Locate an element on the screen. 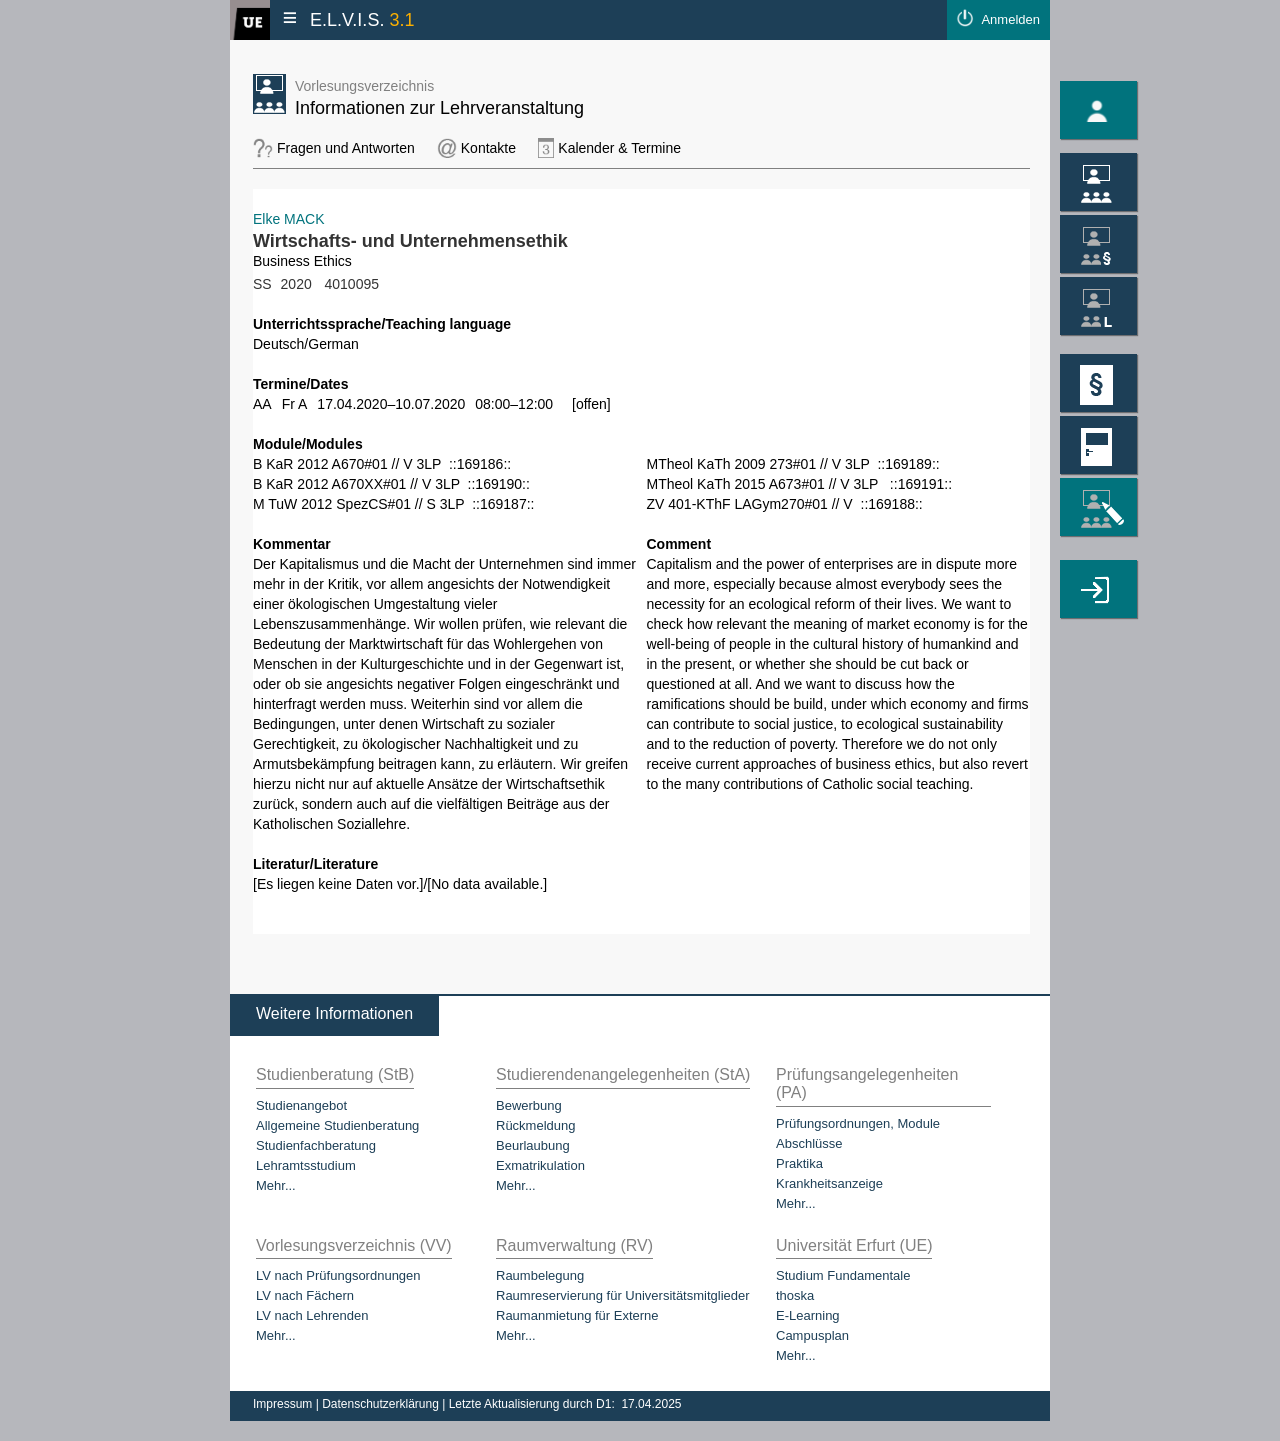  Raumanmietung für Externe is located at coordinates (577, 1315).